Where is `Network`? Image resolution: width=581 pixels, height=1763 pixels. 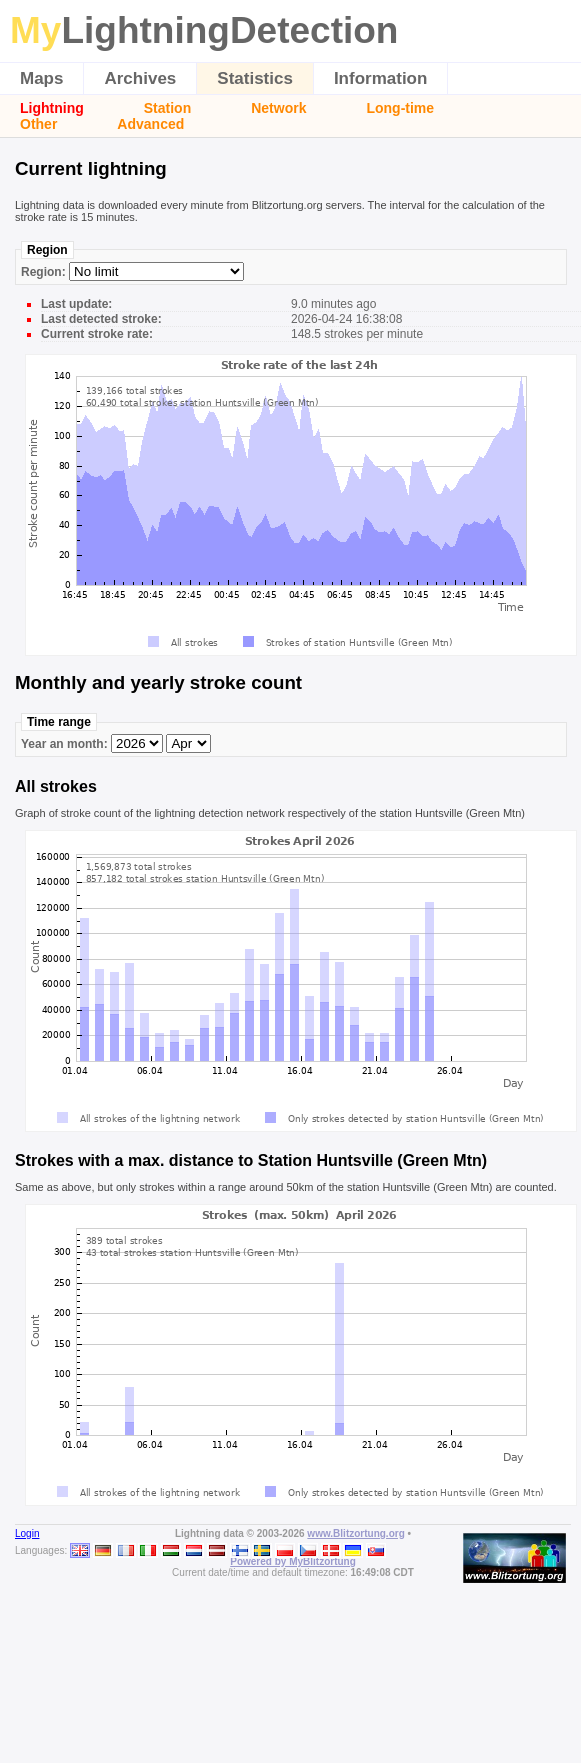
Network is located at coordinates (278, 108).